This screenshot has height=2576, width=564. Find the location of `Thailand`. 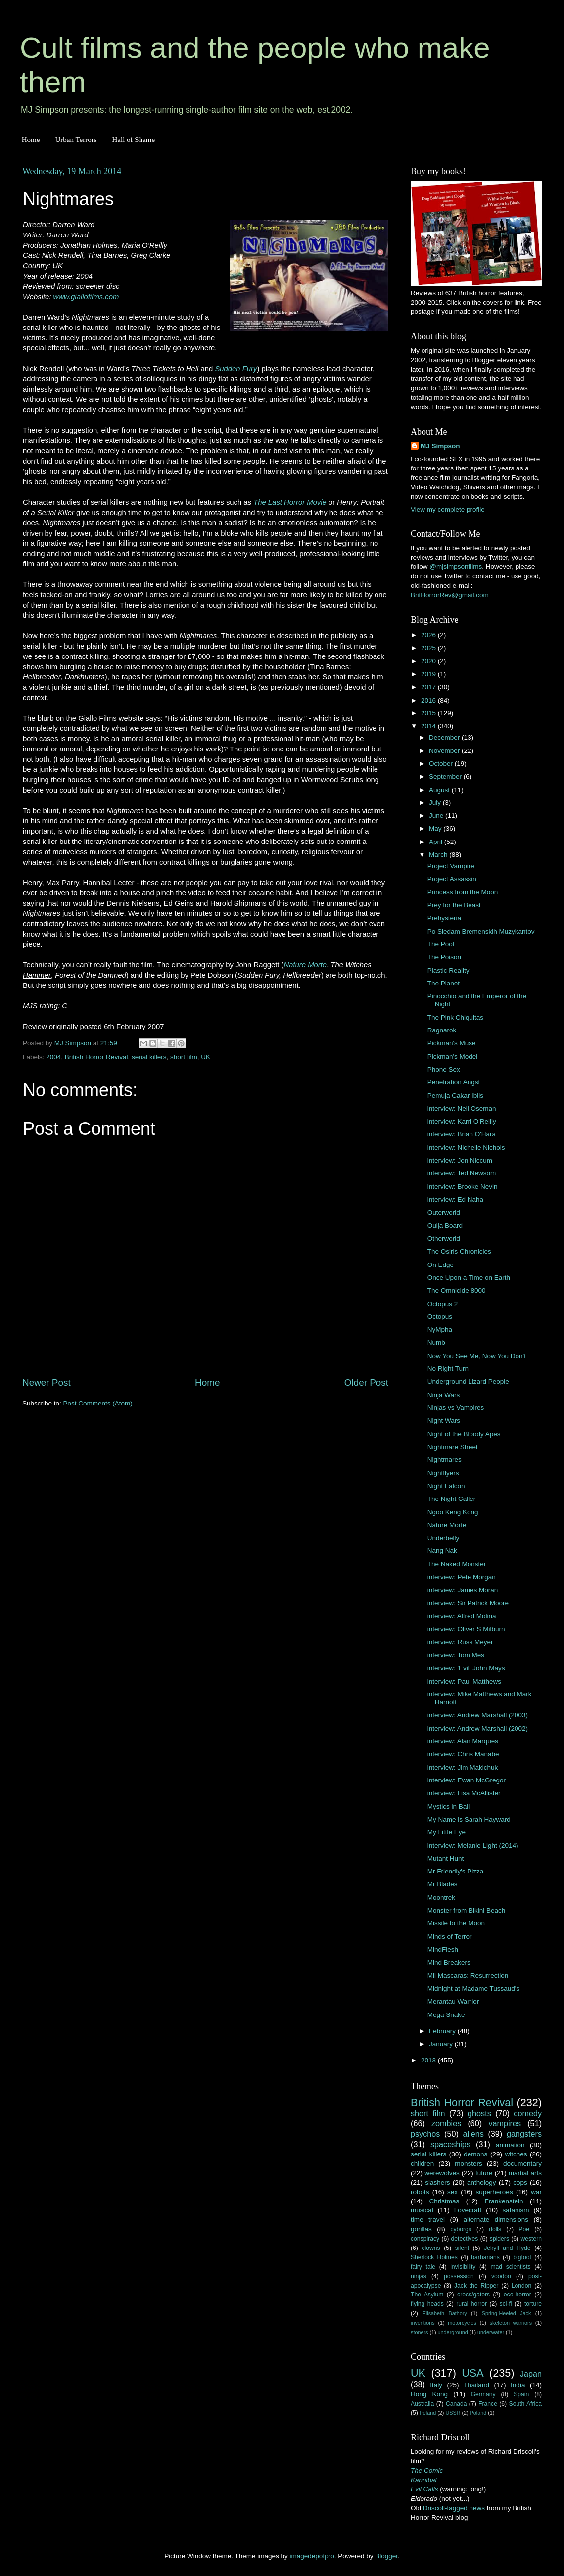

Thailand is located at coordinates (476, 2385).